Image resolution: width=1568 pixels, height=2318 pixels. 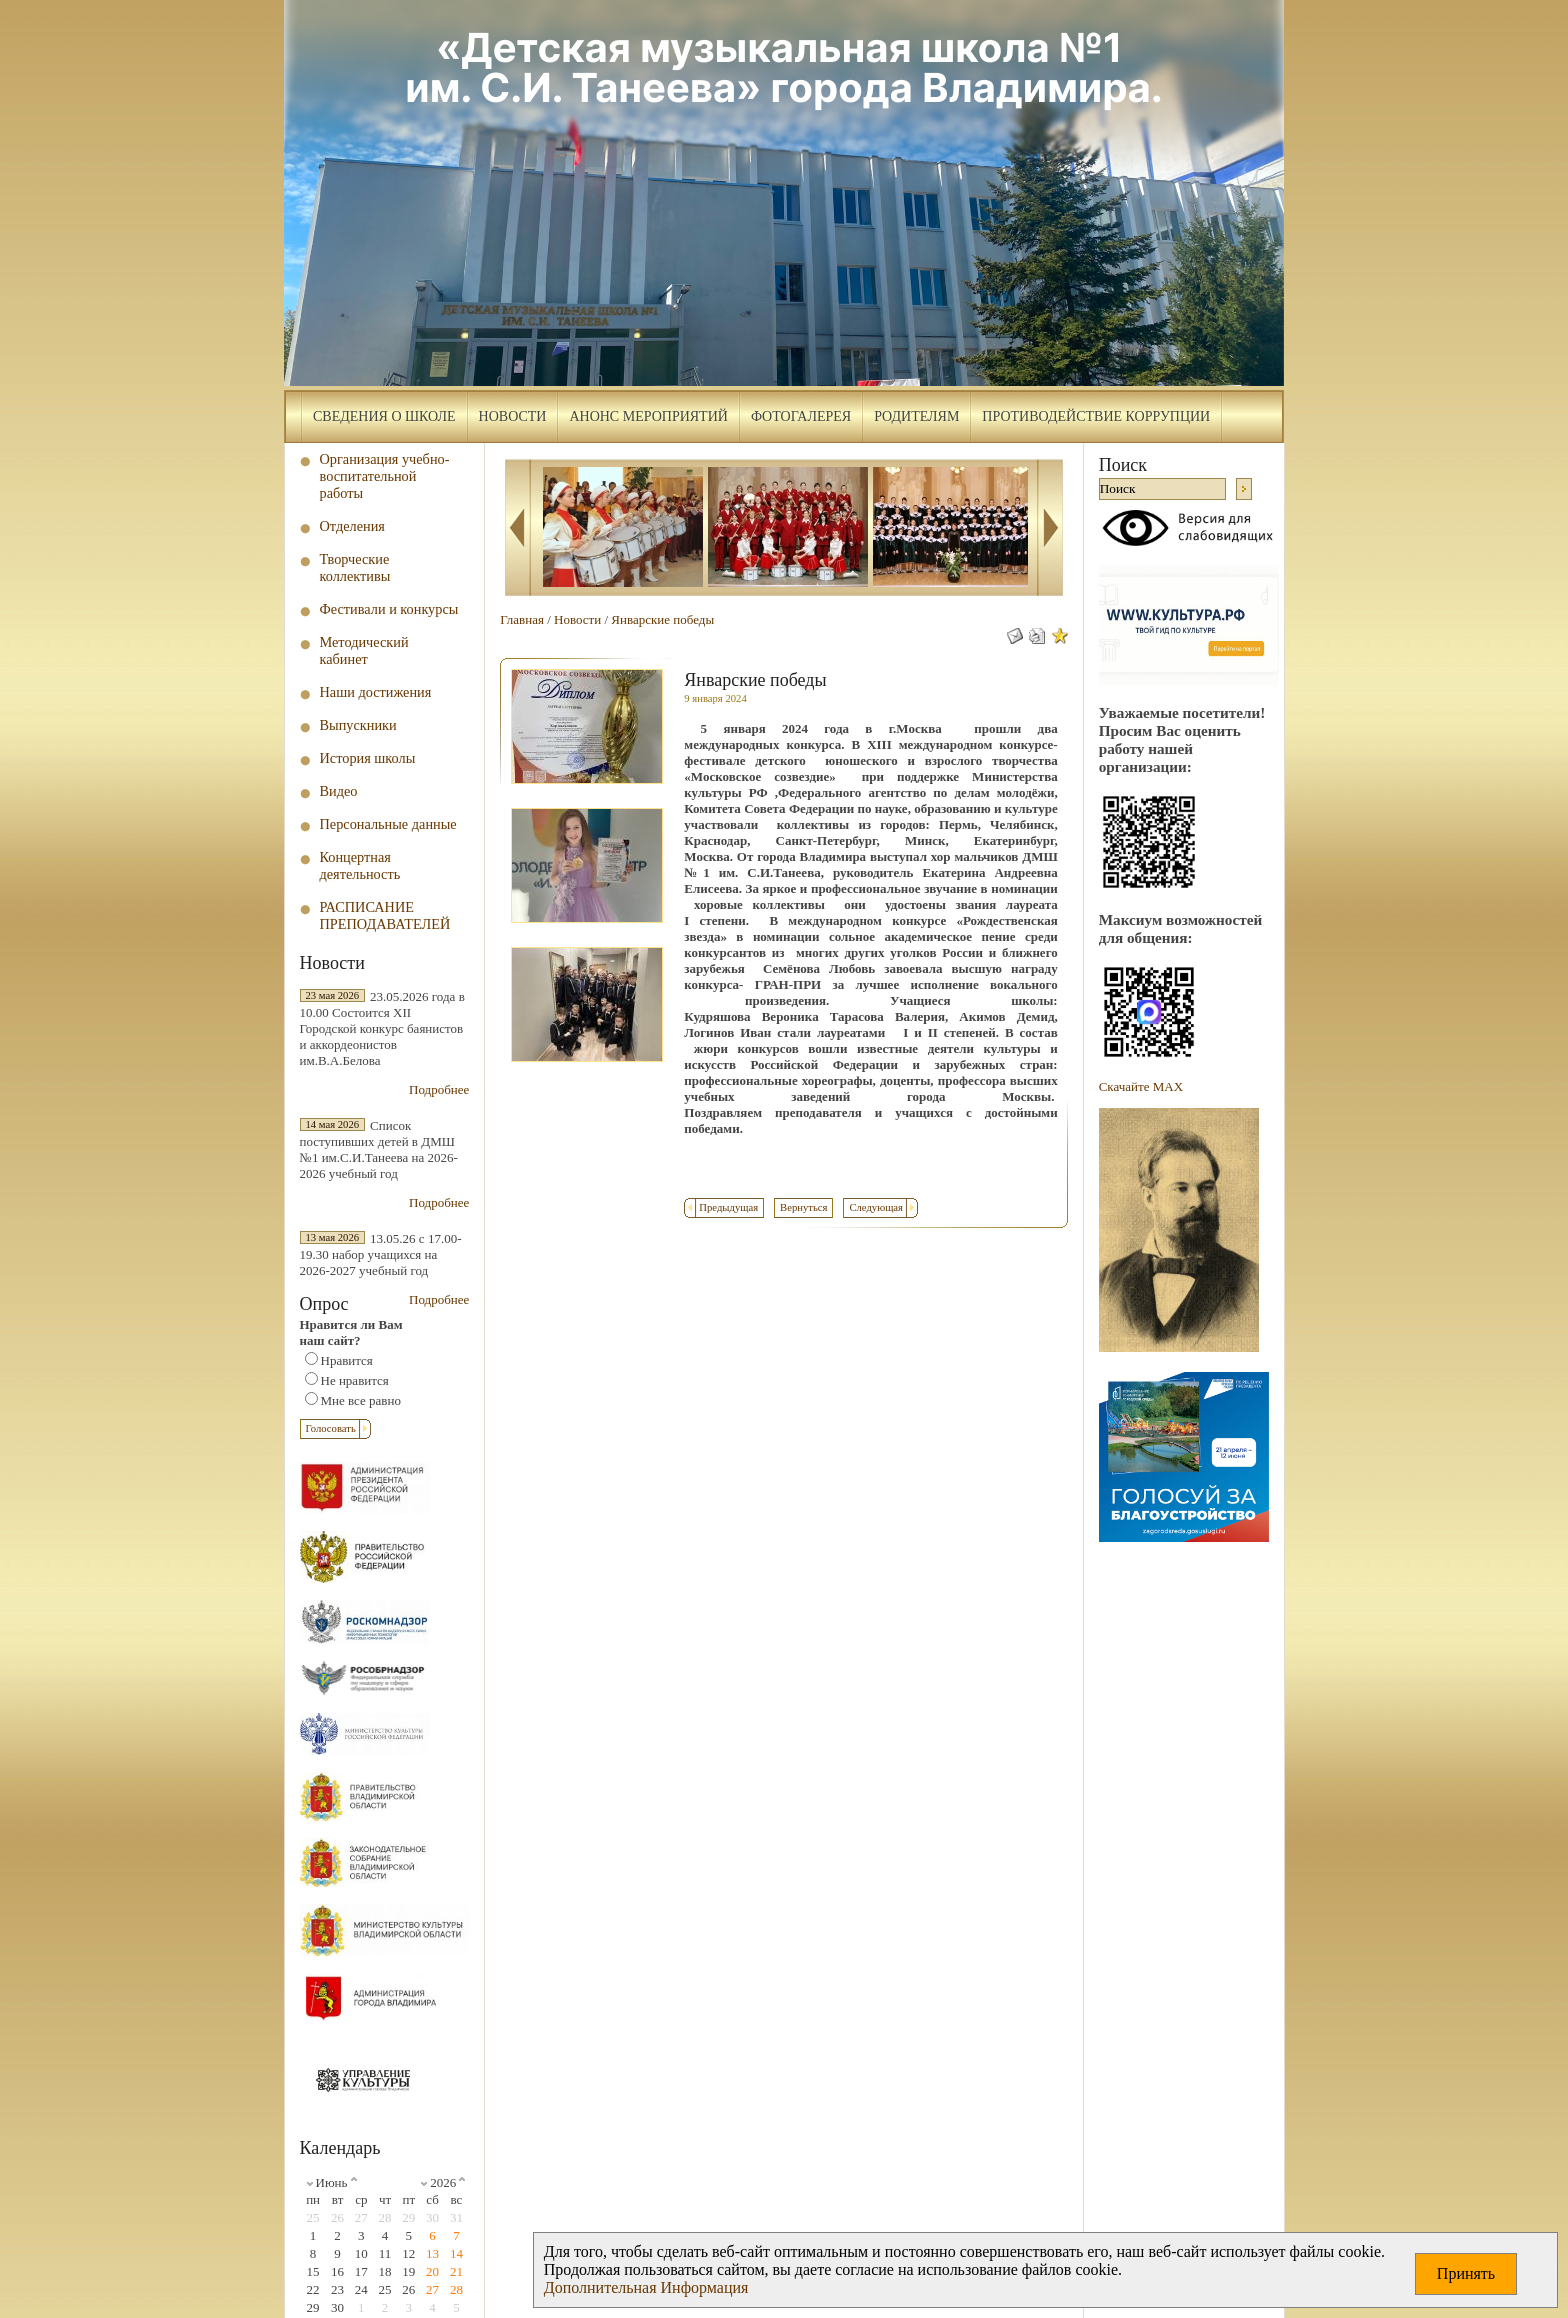 What do you see at coordinates (662, 619) in the screenshot?
I see `Январские победы` at bounding box center [662, 619].